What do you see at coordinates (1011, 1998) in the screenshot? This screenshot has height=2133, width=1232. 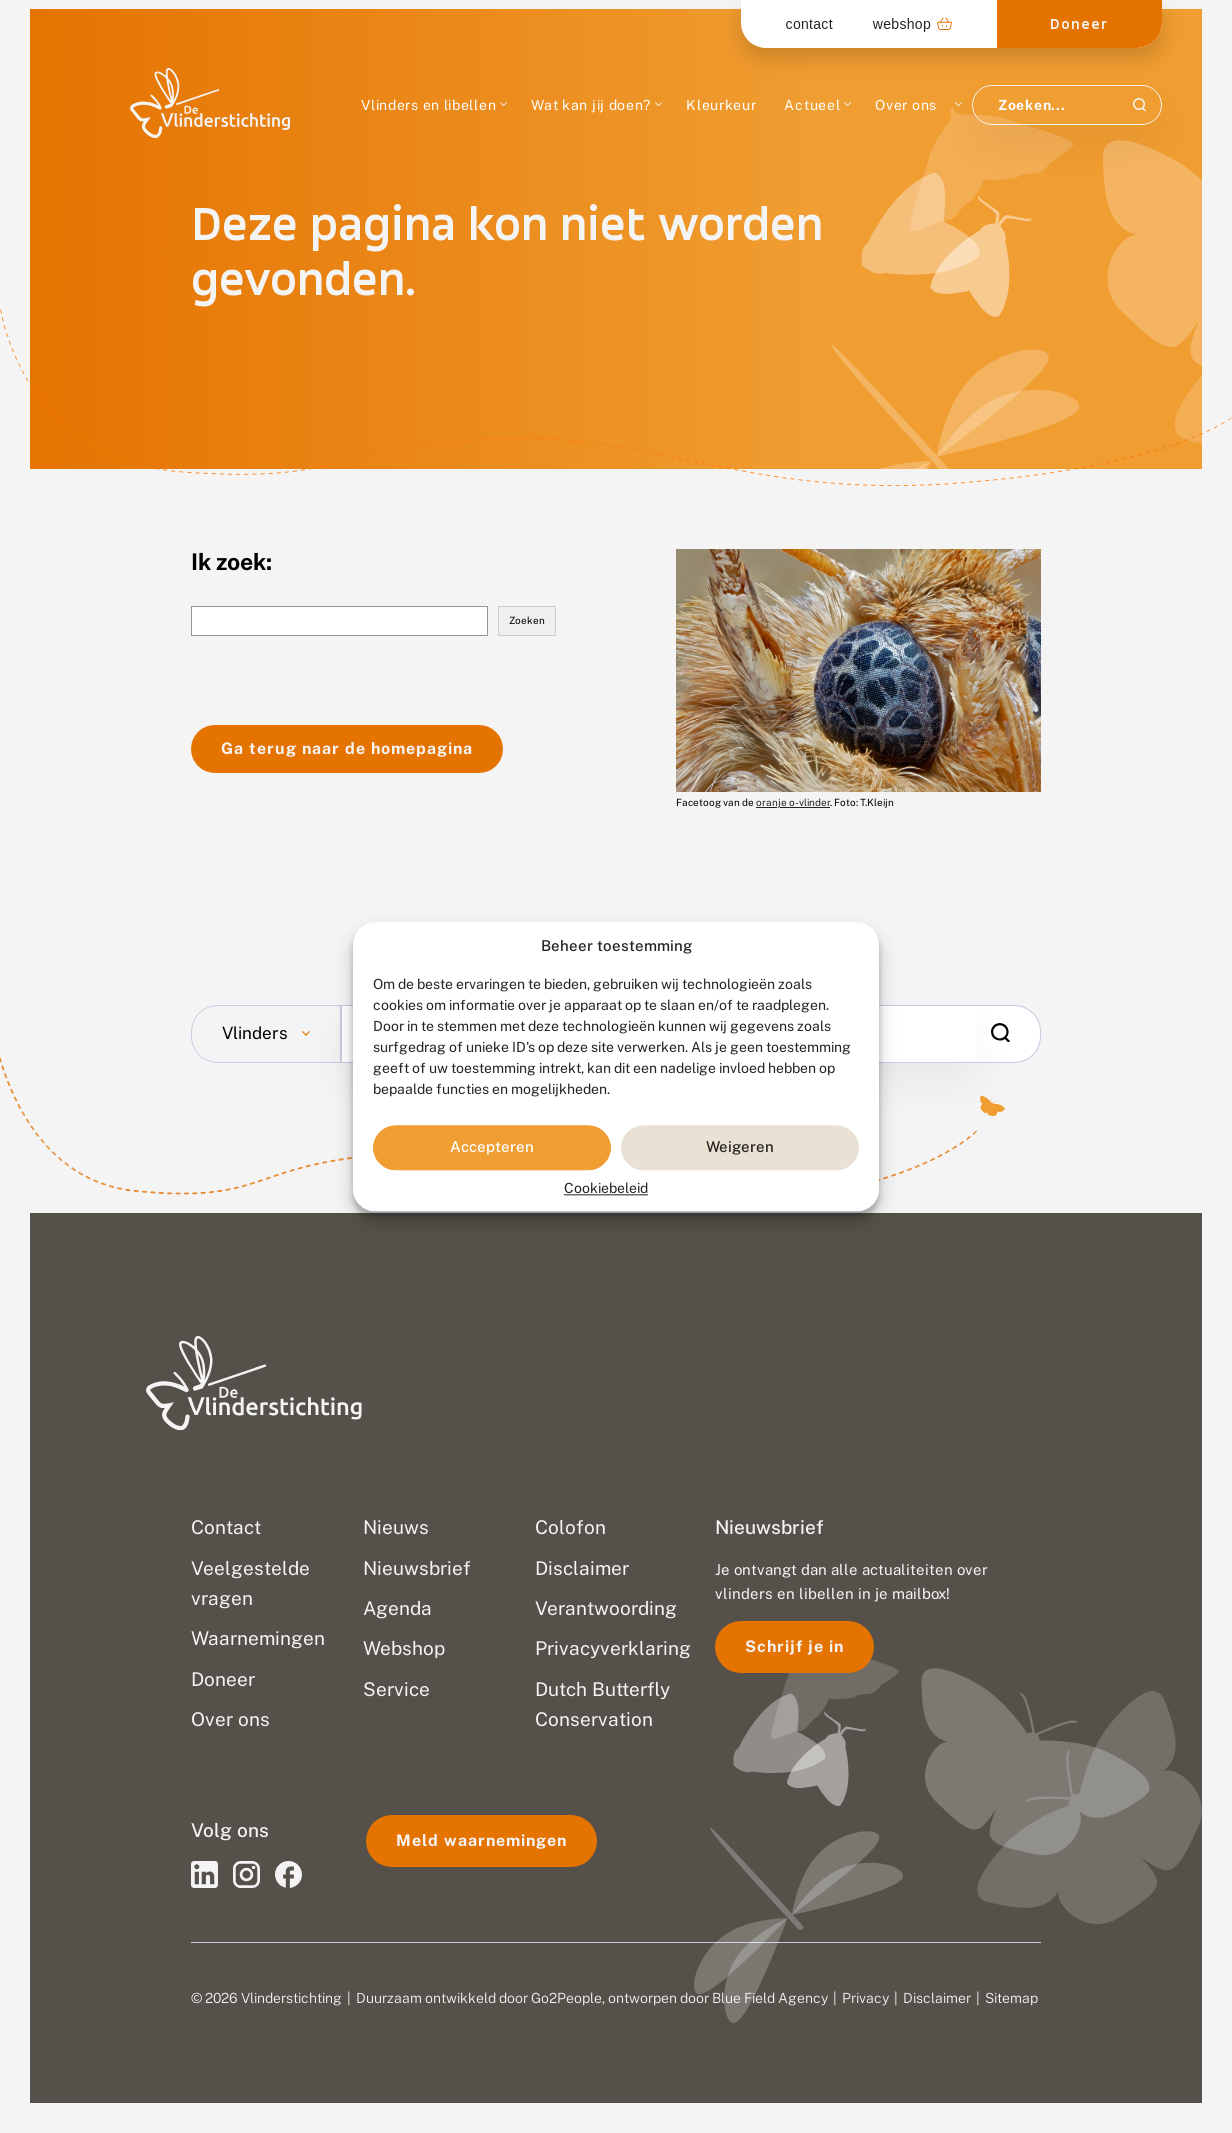 I see `Sitemap` at bounding box center [1011, 1998].